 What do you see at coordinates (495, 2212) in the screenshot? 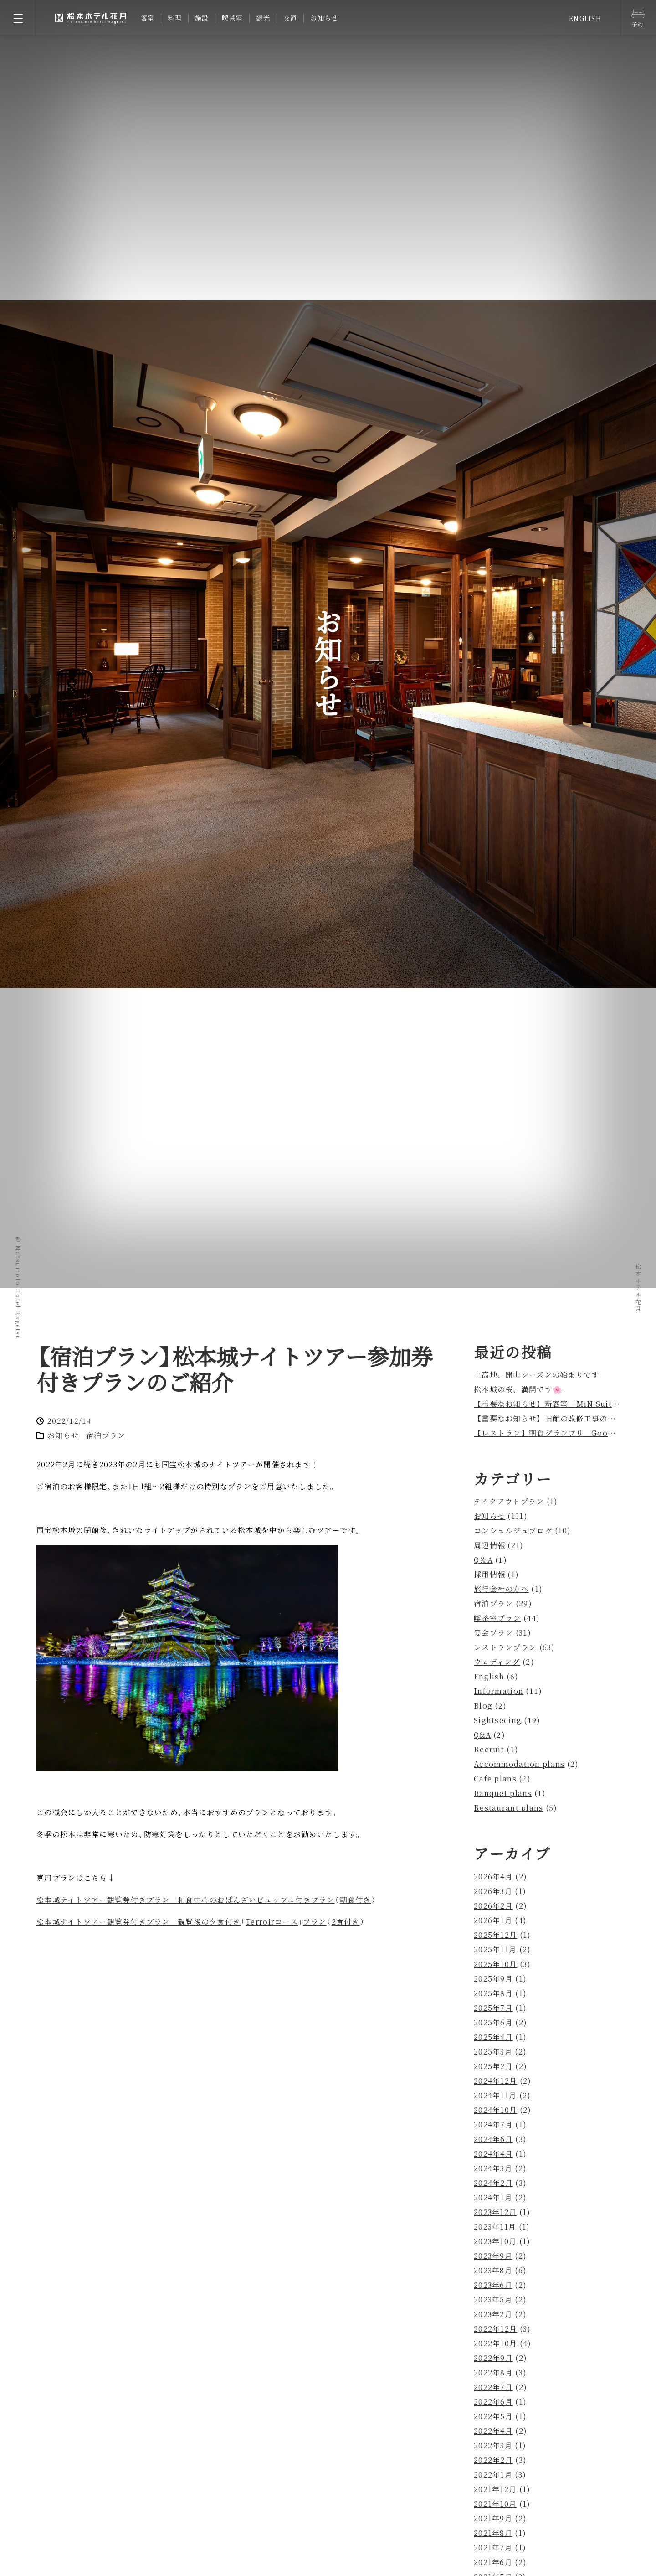
I see `2023年12月` at bounding box center [495, 2212].